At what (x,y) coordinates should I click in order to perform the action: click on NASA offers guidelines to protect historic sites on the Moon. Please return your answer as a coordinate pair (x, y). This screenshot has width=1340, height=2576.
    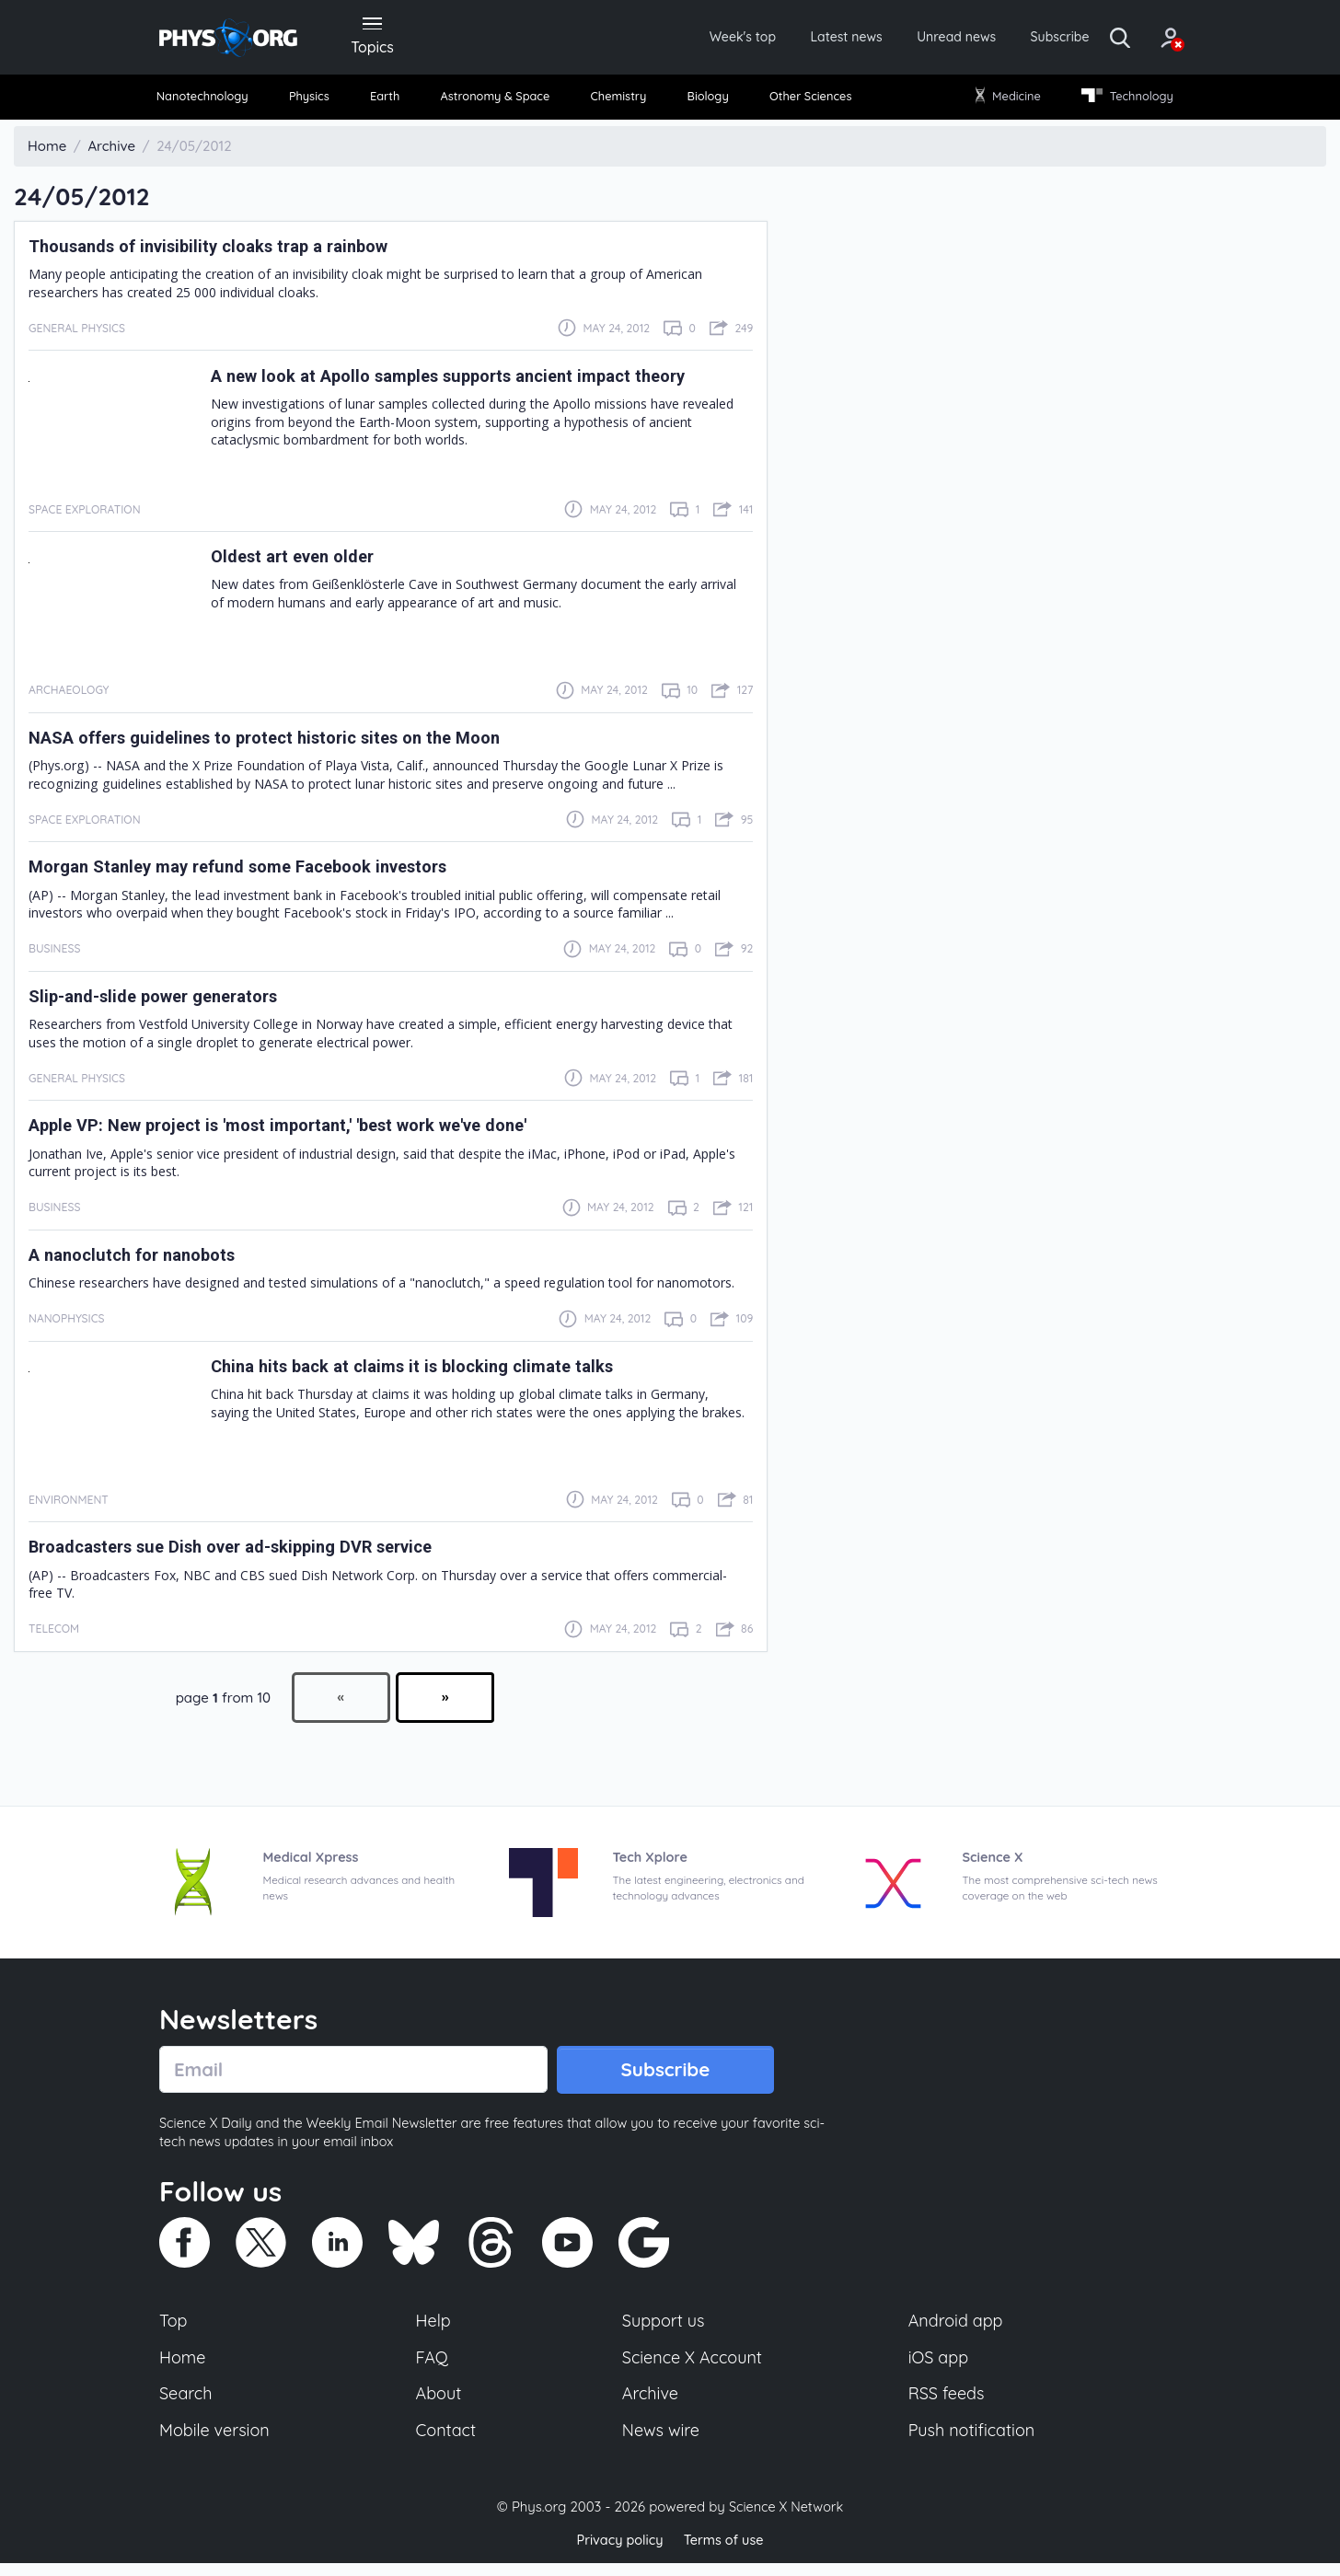
    Looking at the image, I should click on (289, 743).